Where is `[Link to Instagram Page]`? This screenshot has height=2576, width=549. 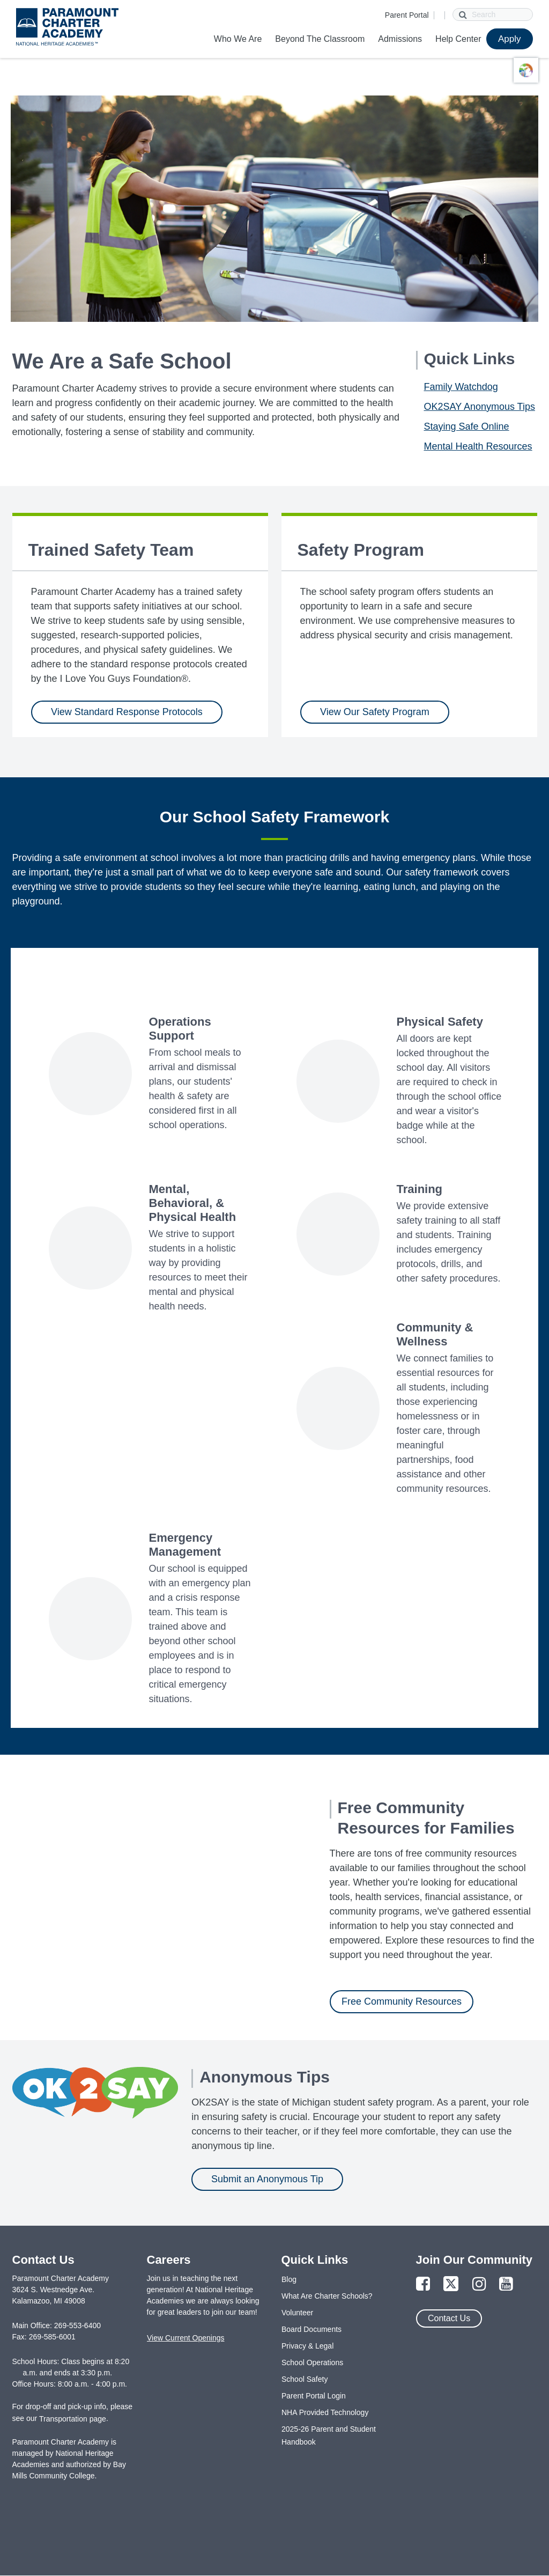 [Link to Instagram Page] is located at coordinates (479, 2284).